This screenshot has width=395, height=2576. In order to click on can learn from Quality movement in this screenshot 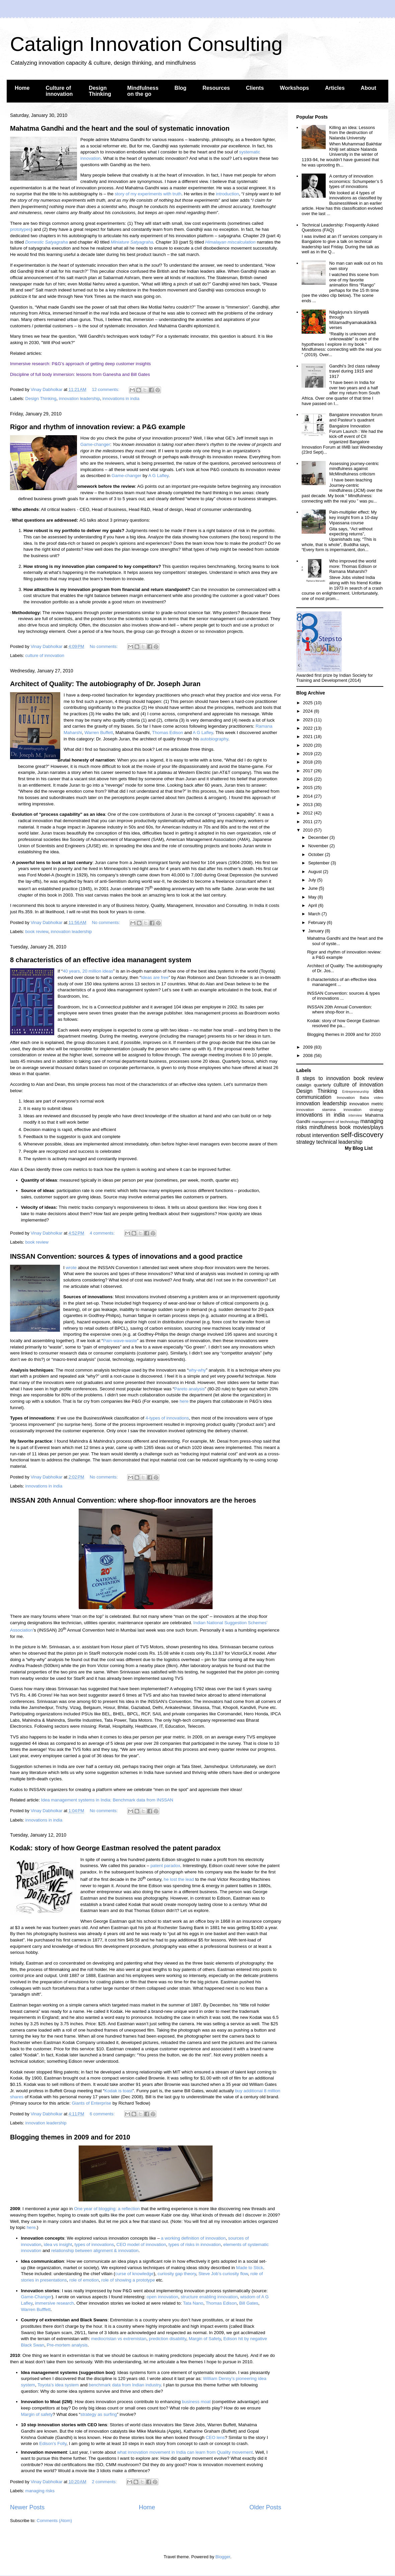, I will do `click(219, 2452)`.